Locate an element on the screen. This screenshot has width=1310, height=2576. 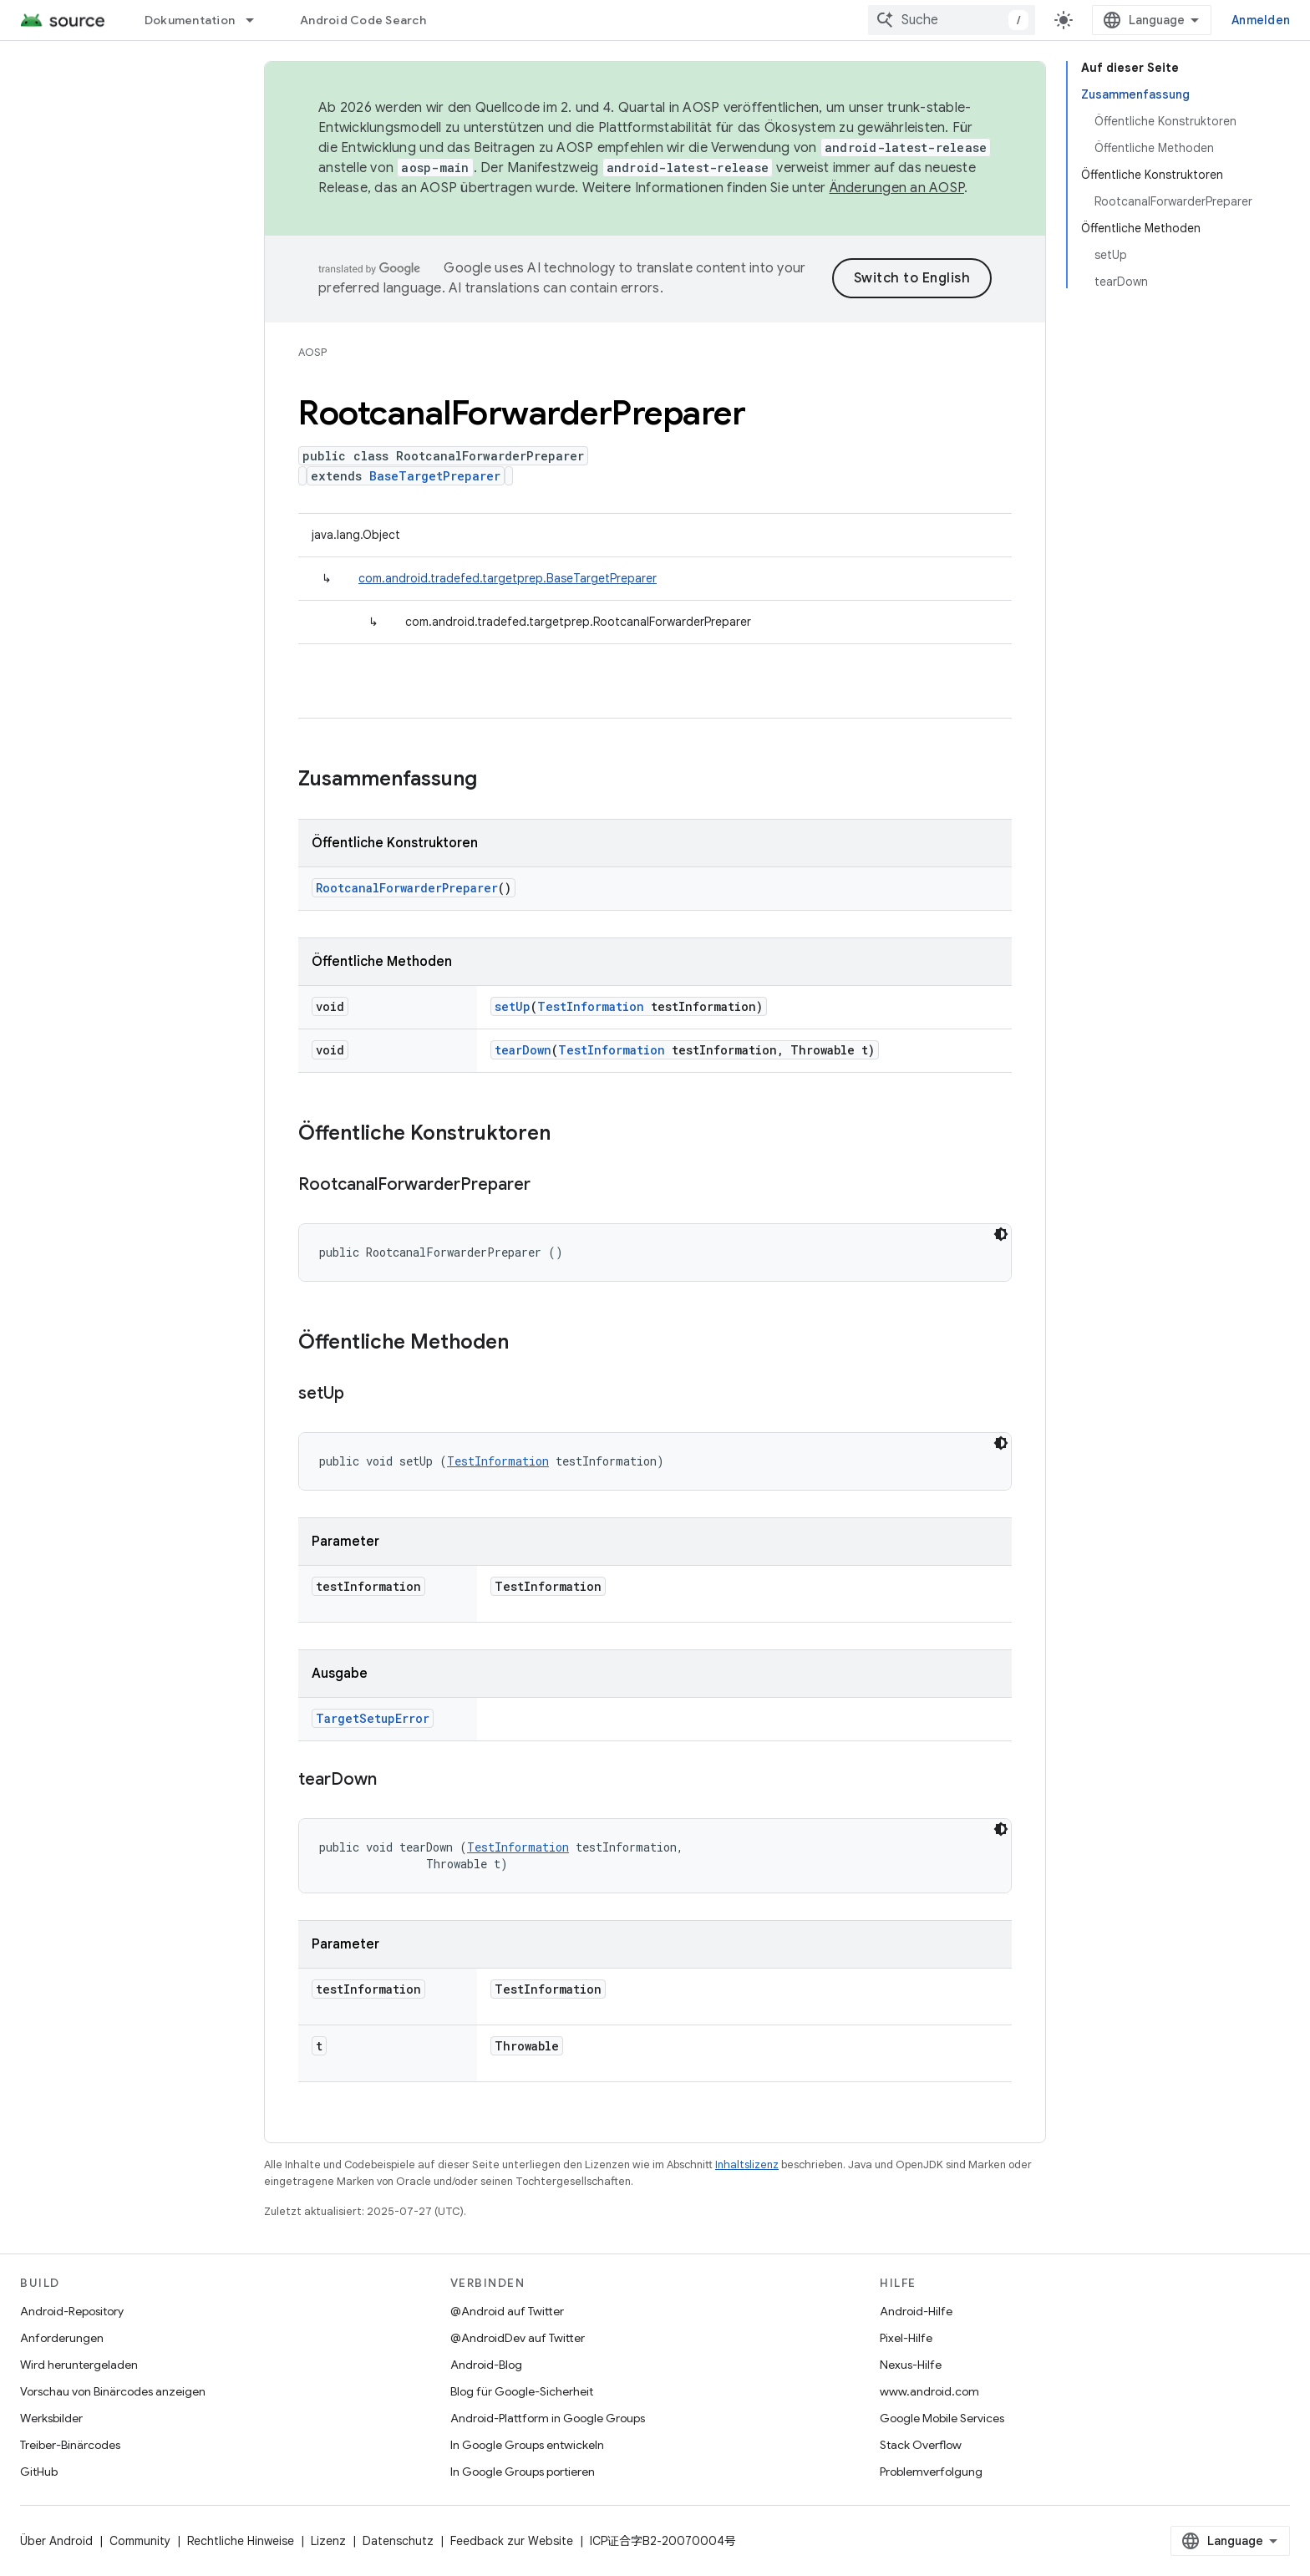
Inhaltslizenz is located at coordinates (747, 2164).